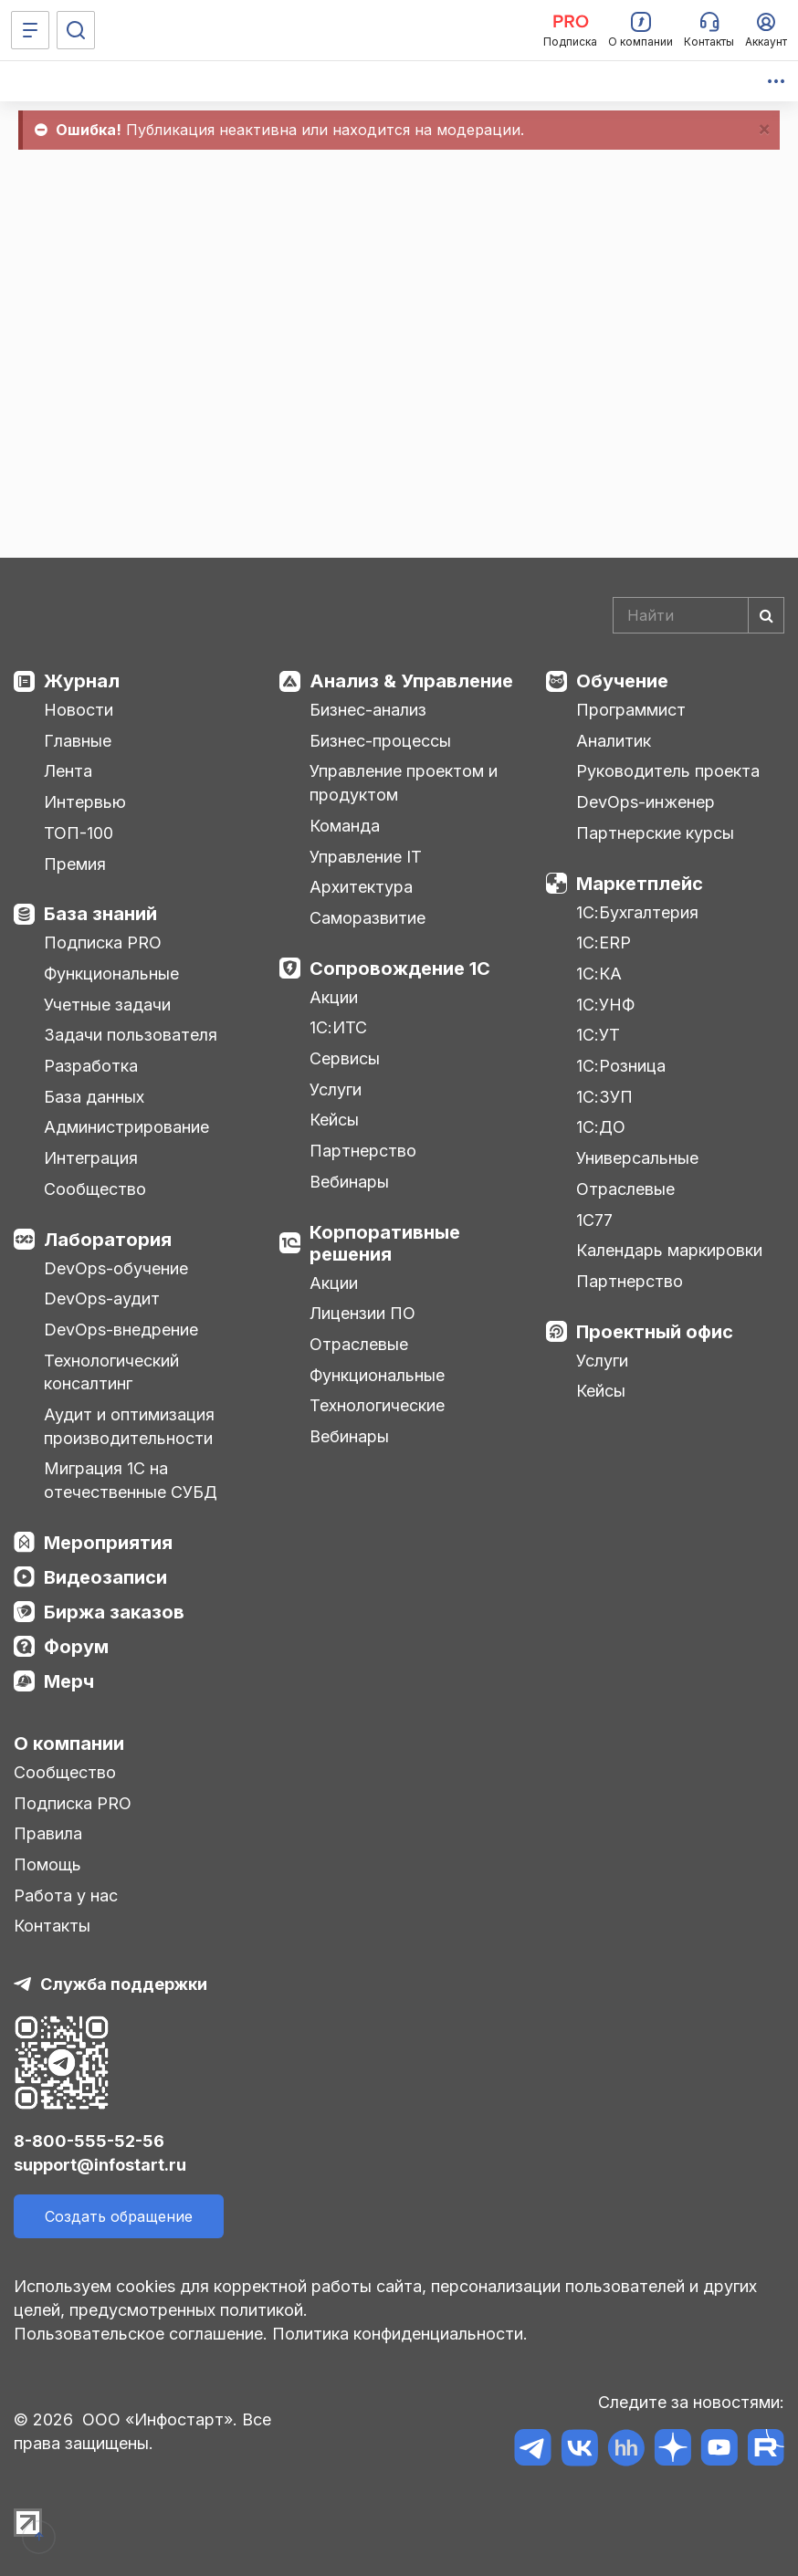  Describe the element at coordinates (631, 709) in the screenshot. I see `Программист` at that location.